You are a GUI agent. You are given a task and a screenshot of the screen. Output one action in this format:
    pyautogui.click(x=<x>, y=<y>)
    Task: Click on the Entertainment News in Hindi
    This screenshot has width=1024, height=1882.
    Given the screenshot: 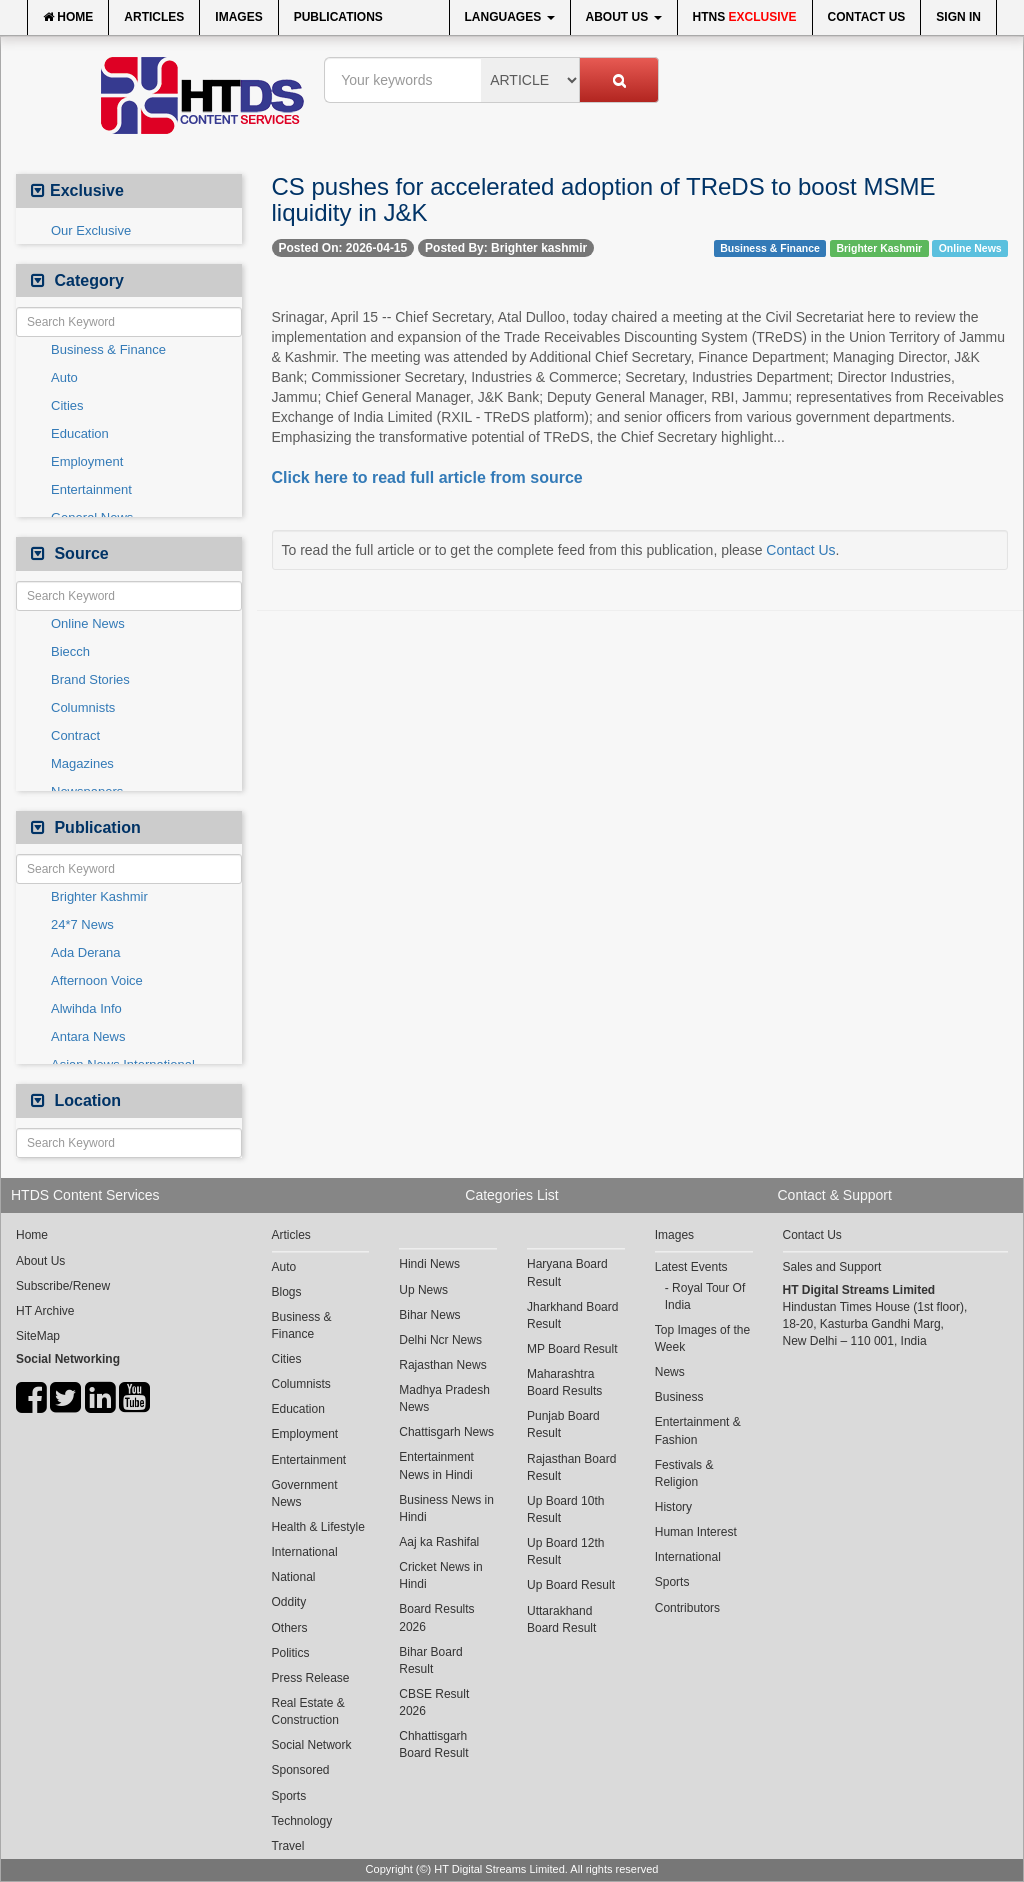 What is the action you would take?
    pyautogui.click(x=436, y=1465)
    